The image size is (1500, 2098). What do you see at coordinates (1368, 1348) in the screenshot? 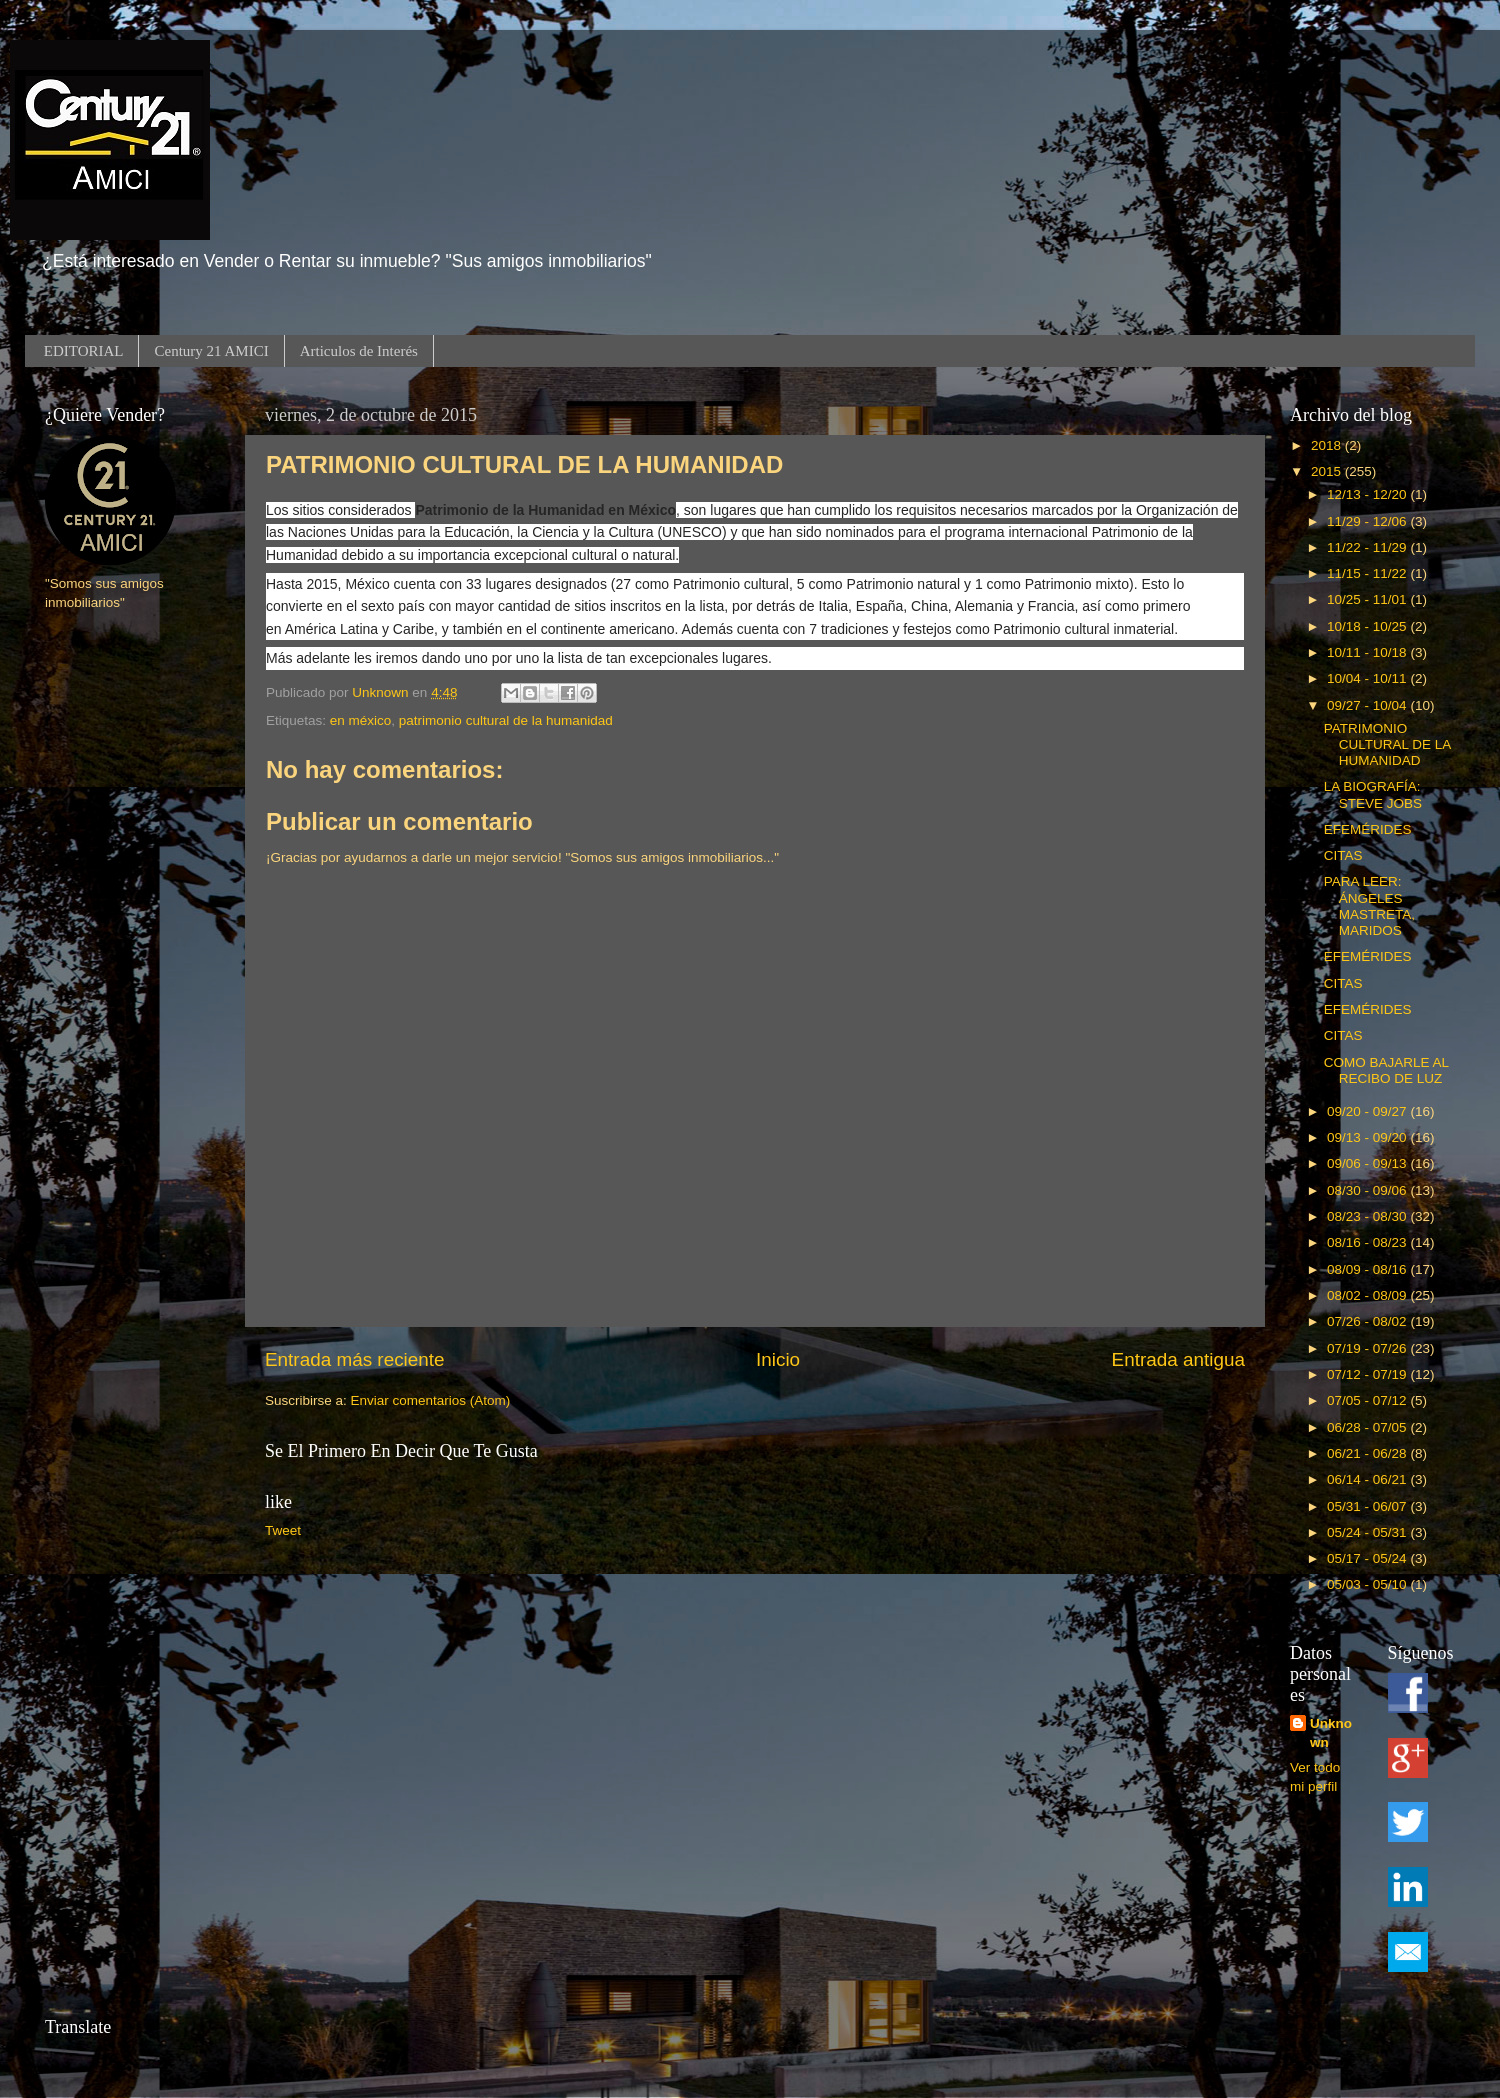
I see `07/19 - 07/26` at bounding box center [1368, 1348].